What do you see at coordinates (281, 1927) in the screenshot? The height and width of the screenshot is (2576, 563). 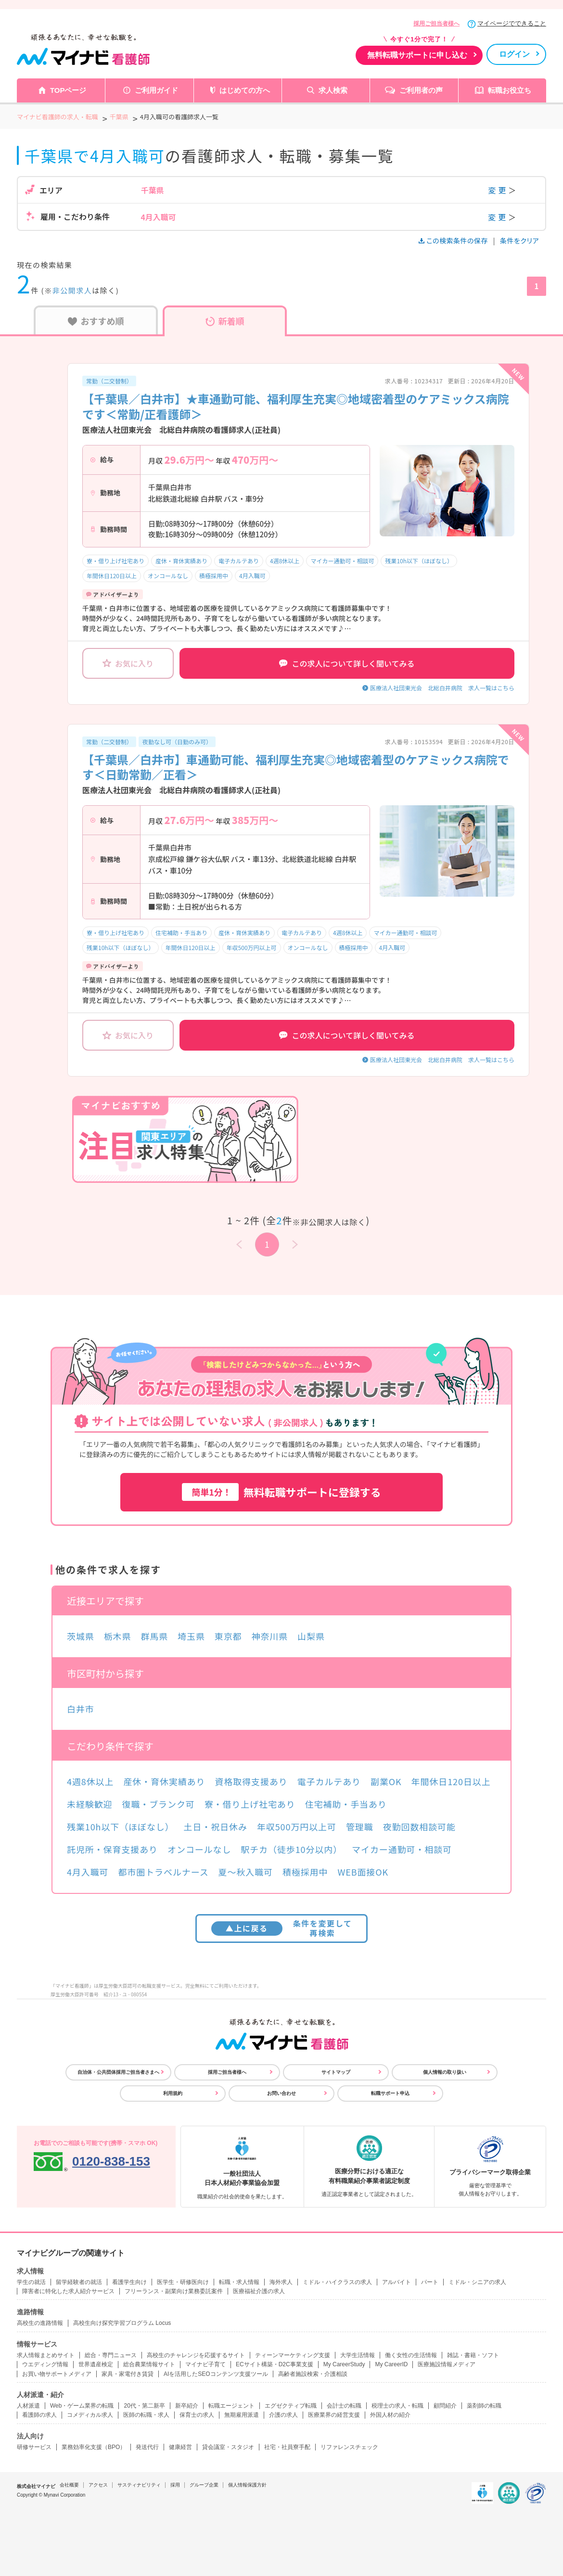 I see `条件を変更して再検索` at bounding box center [281, 1927].